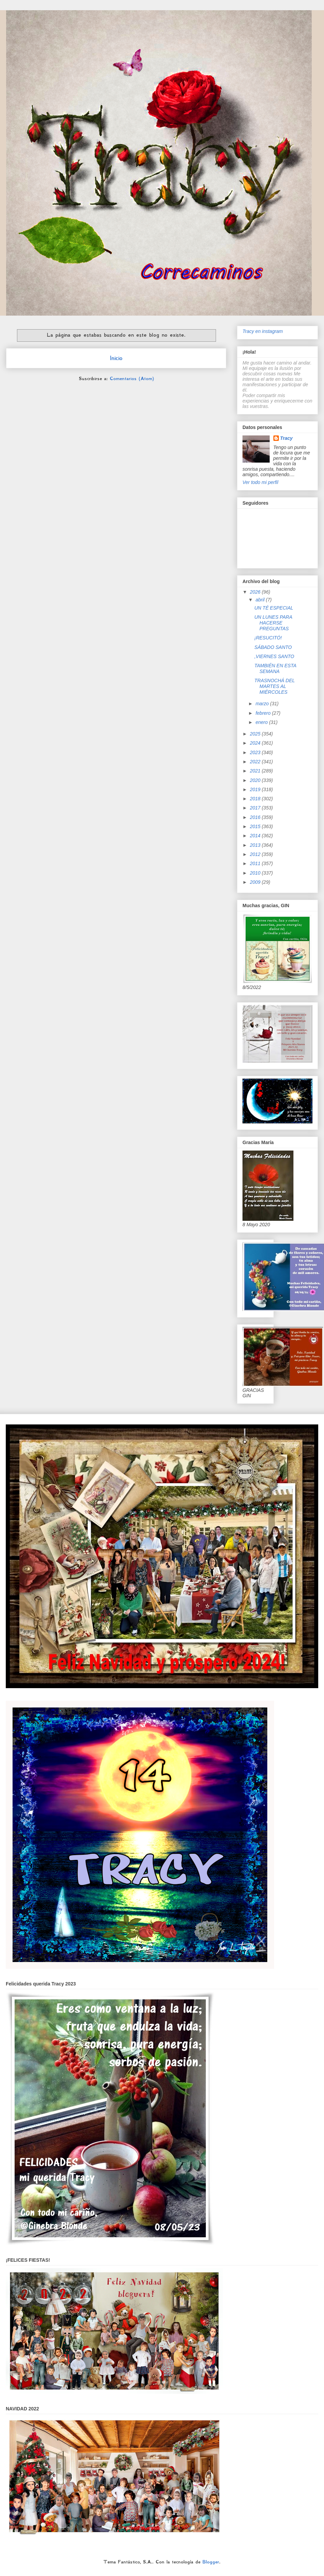 This screenshot has width=324, height=2576. I want to click on 2010, so click(256, 873).